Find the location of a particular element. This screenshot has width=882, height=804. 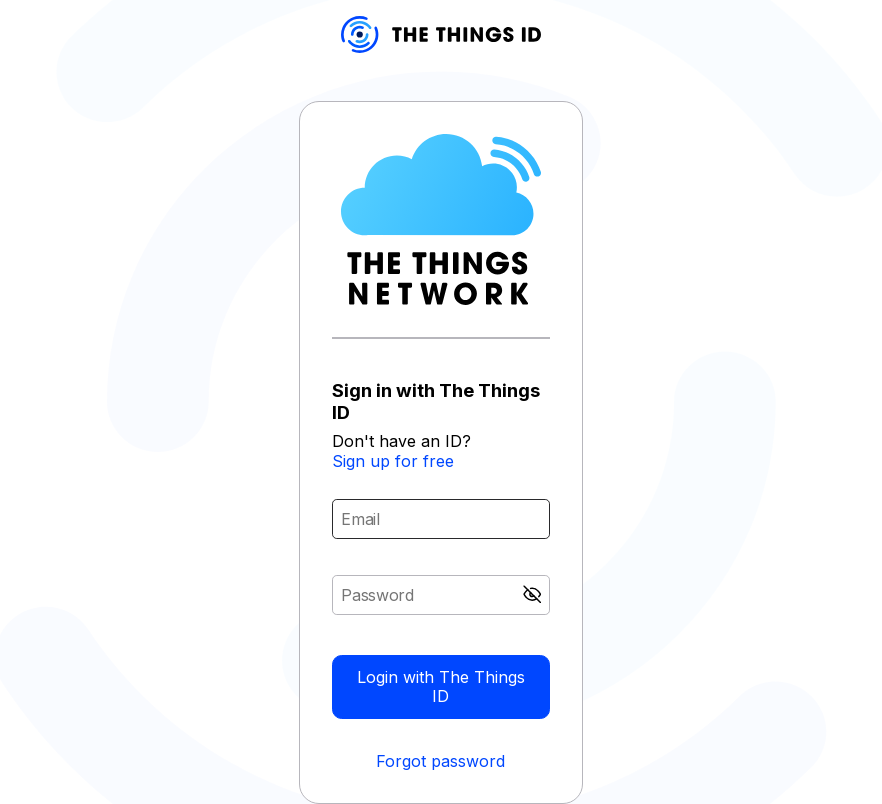

Sign up for free is located at coordinates (393, 461).